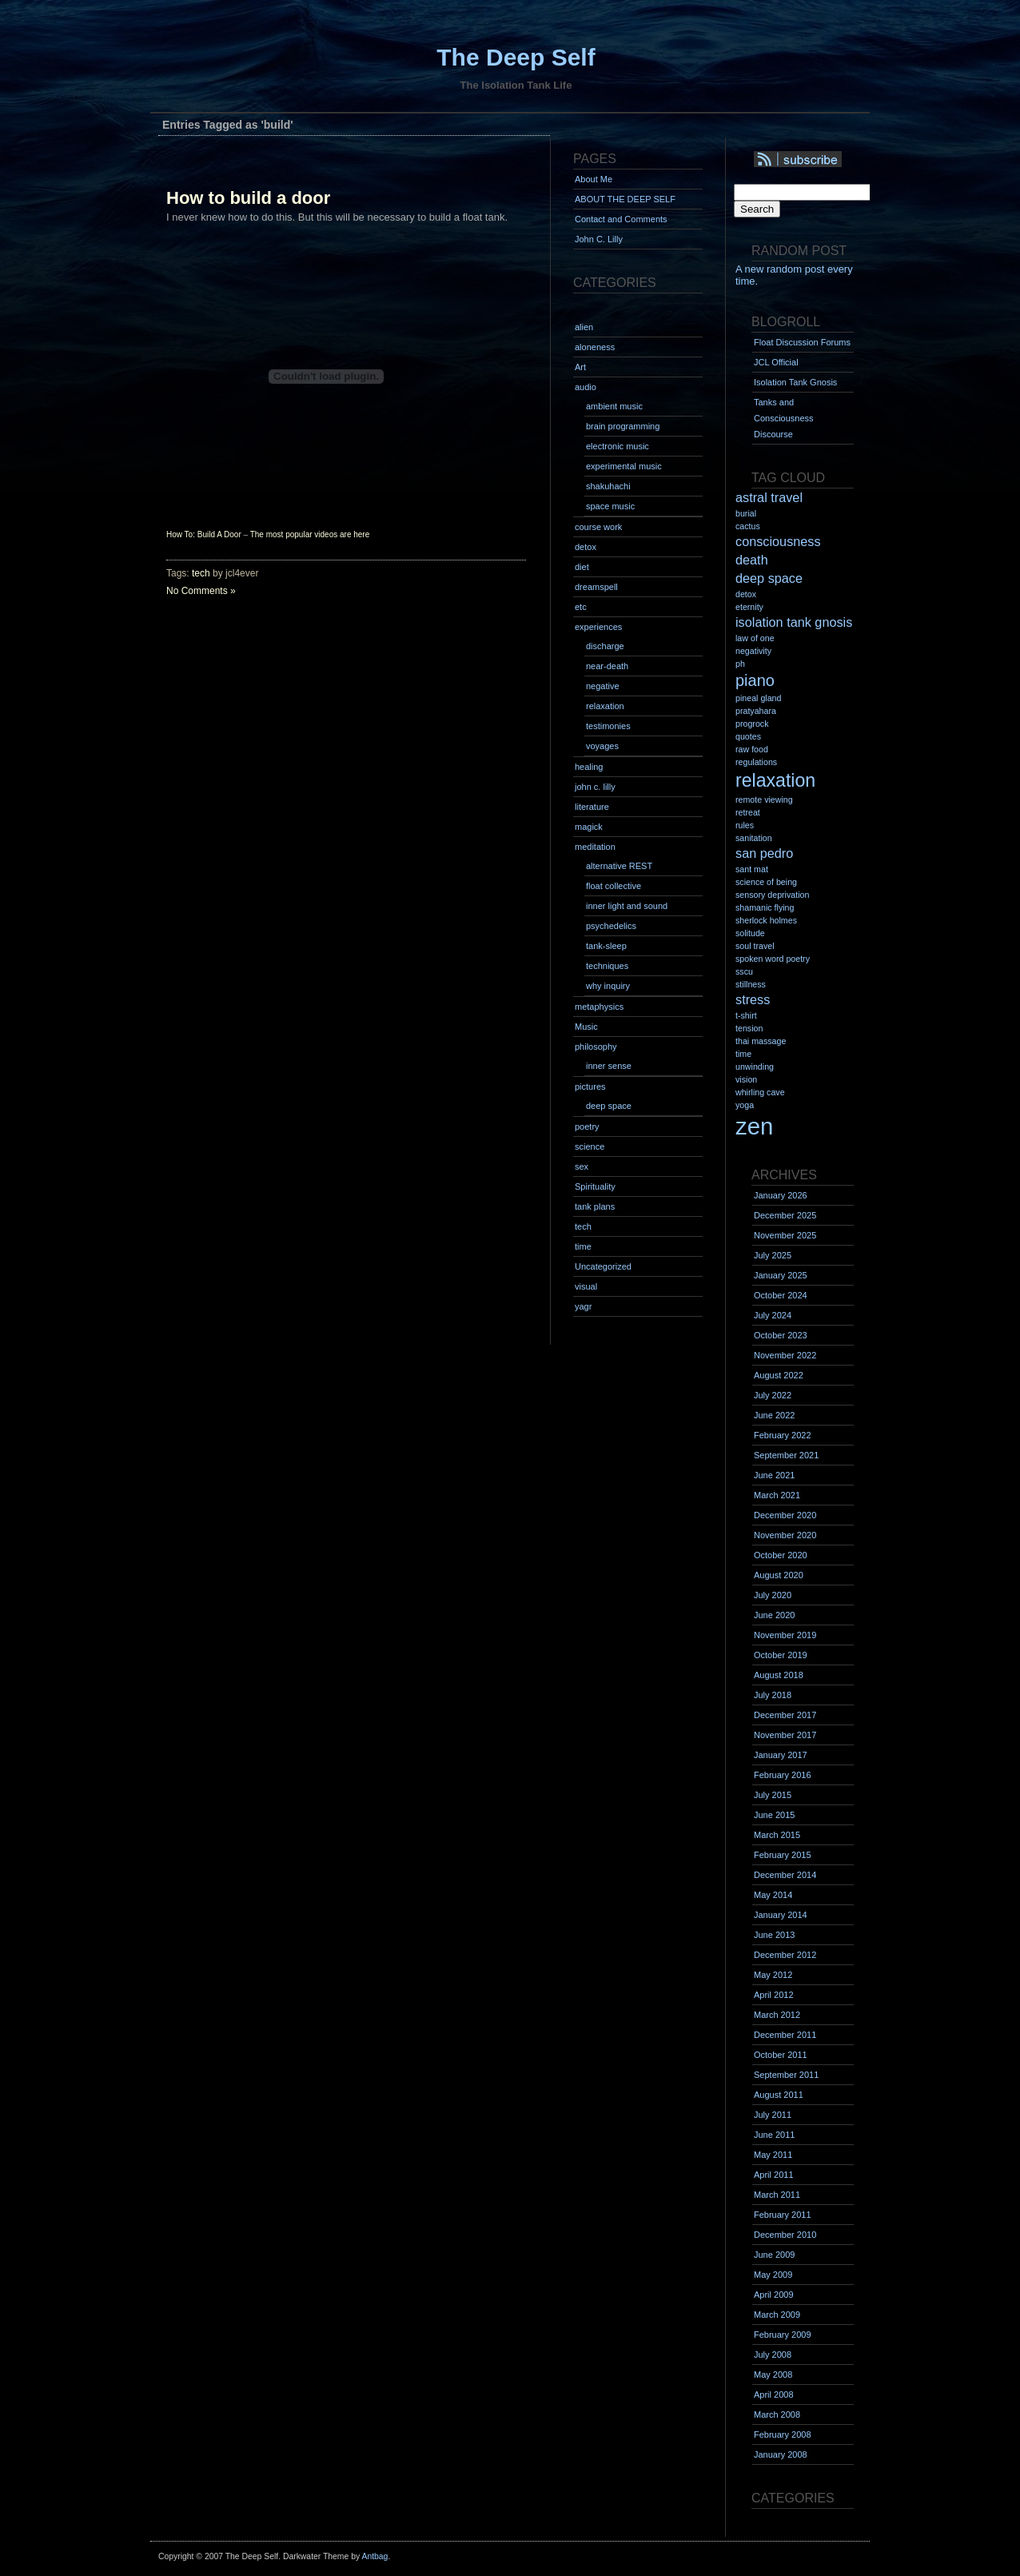 This screenshot has width=1020, height=2576. What do you see at coordinates (595, 1186) in the screenshot?
I see `Spirituality` at bounding box center [595, 1186].